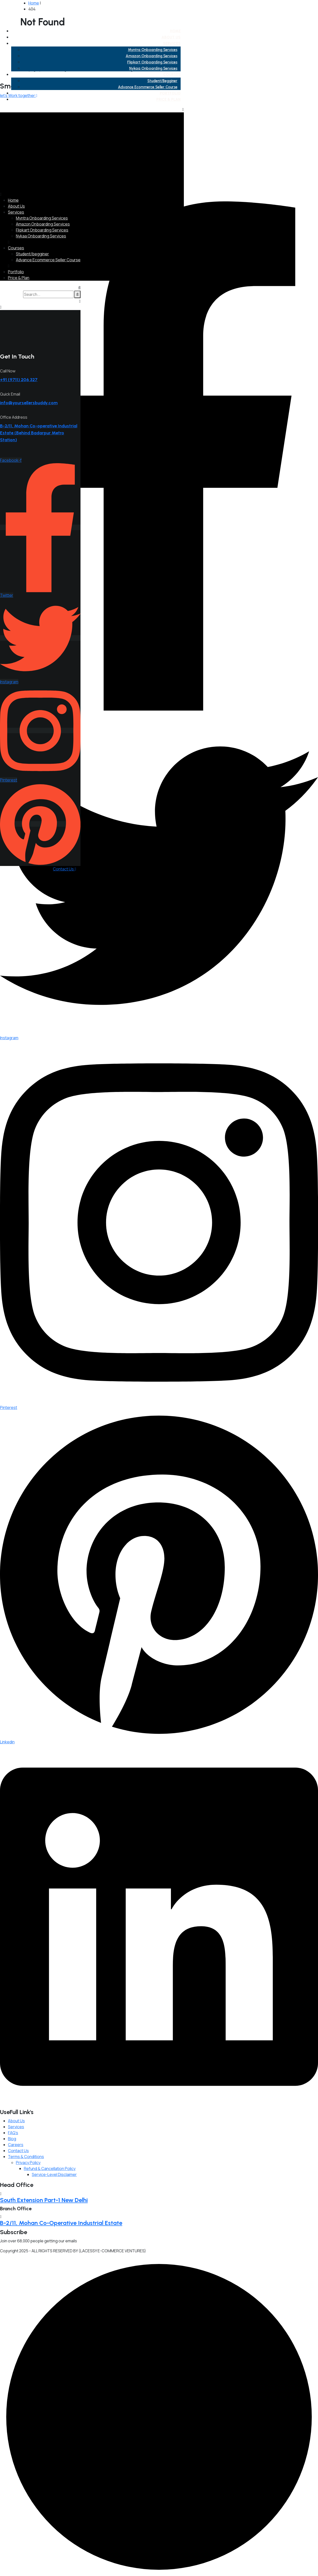  What do you see at coordinates (19, 379) in the screenshot?
I see `+91 (9711) 206 327` at bounding box center [19, 379].